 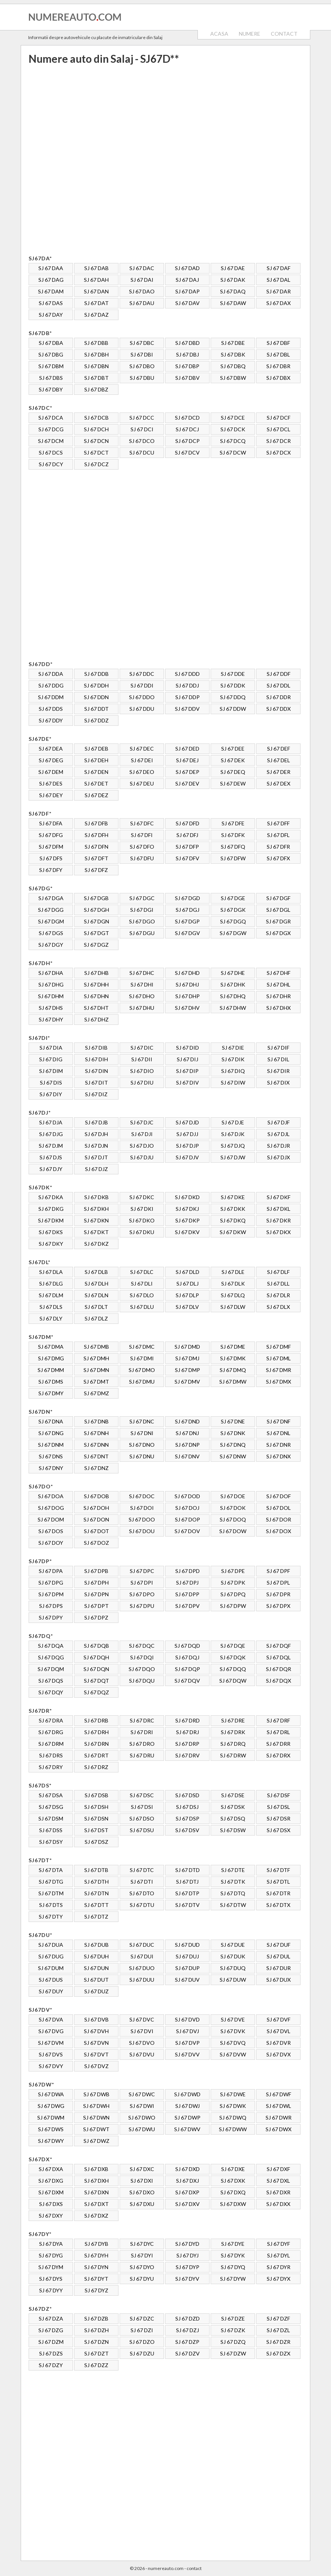 I want to click on SJ 67 DES, so click(x=50, y=783).